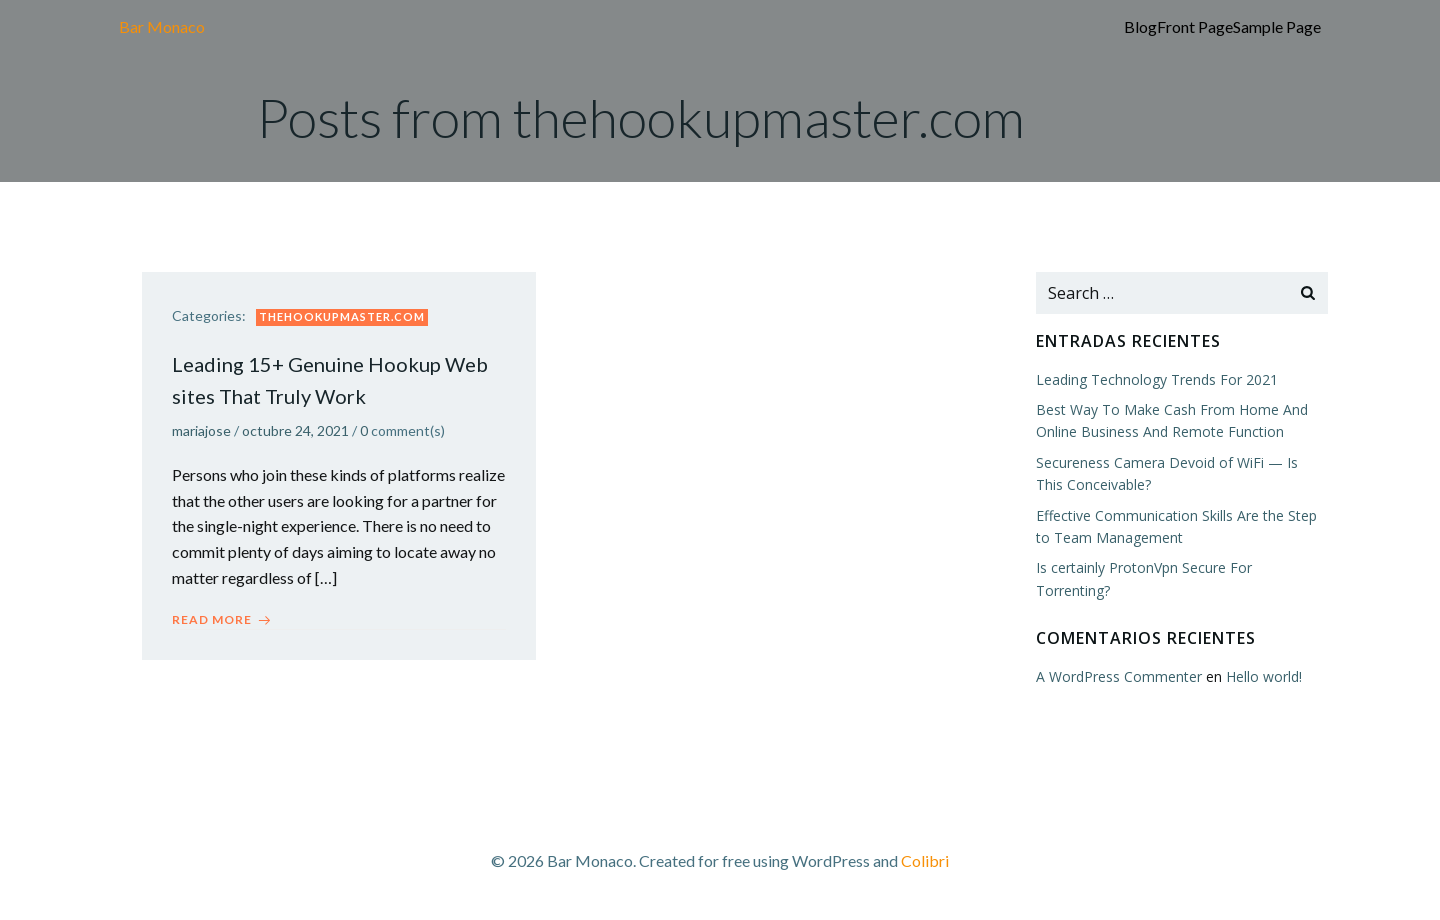 The height and width of the screenshot is (920, 1440). I want to click on Colibri, so click(925, 860).